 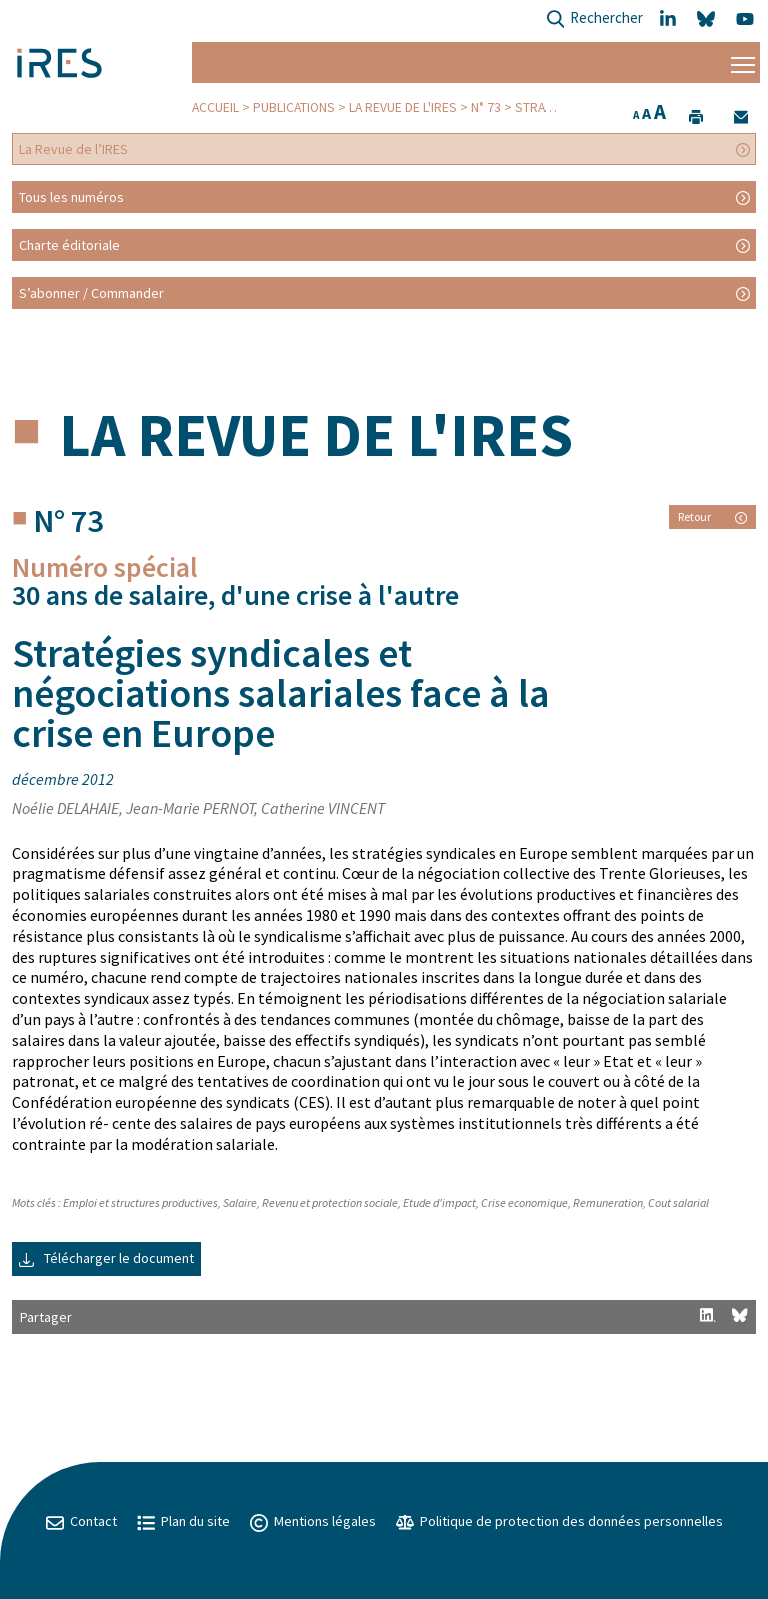 I want to click on Cout salarial, so click(x=678, y=1202).